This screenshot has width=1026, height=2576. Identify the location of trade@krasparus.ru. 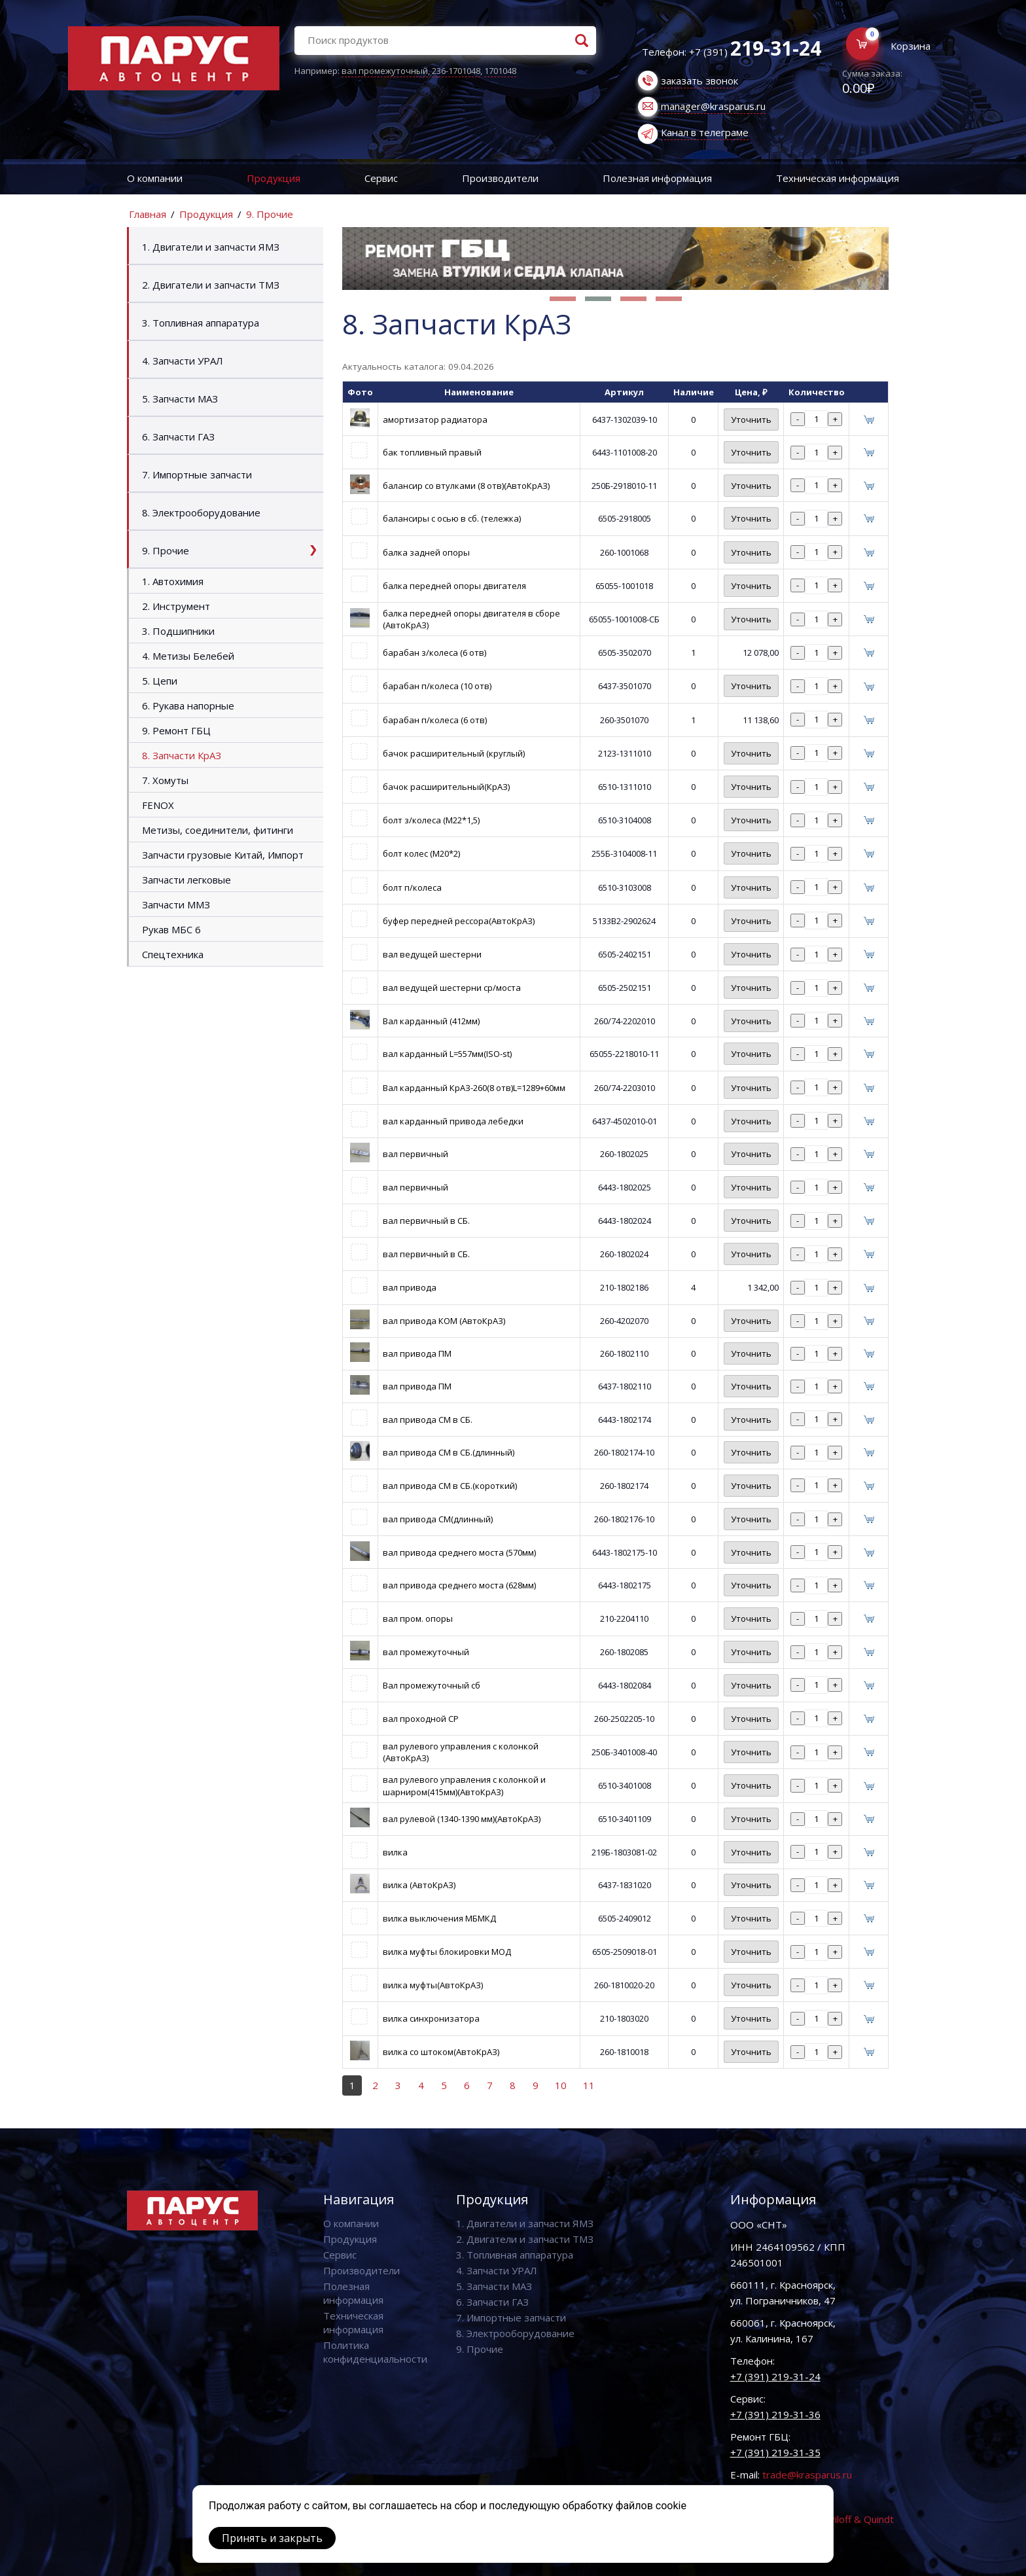
(807, 2474).